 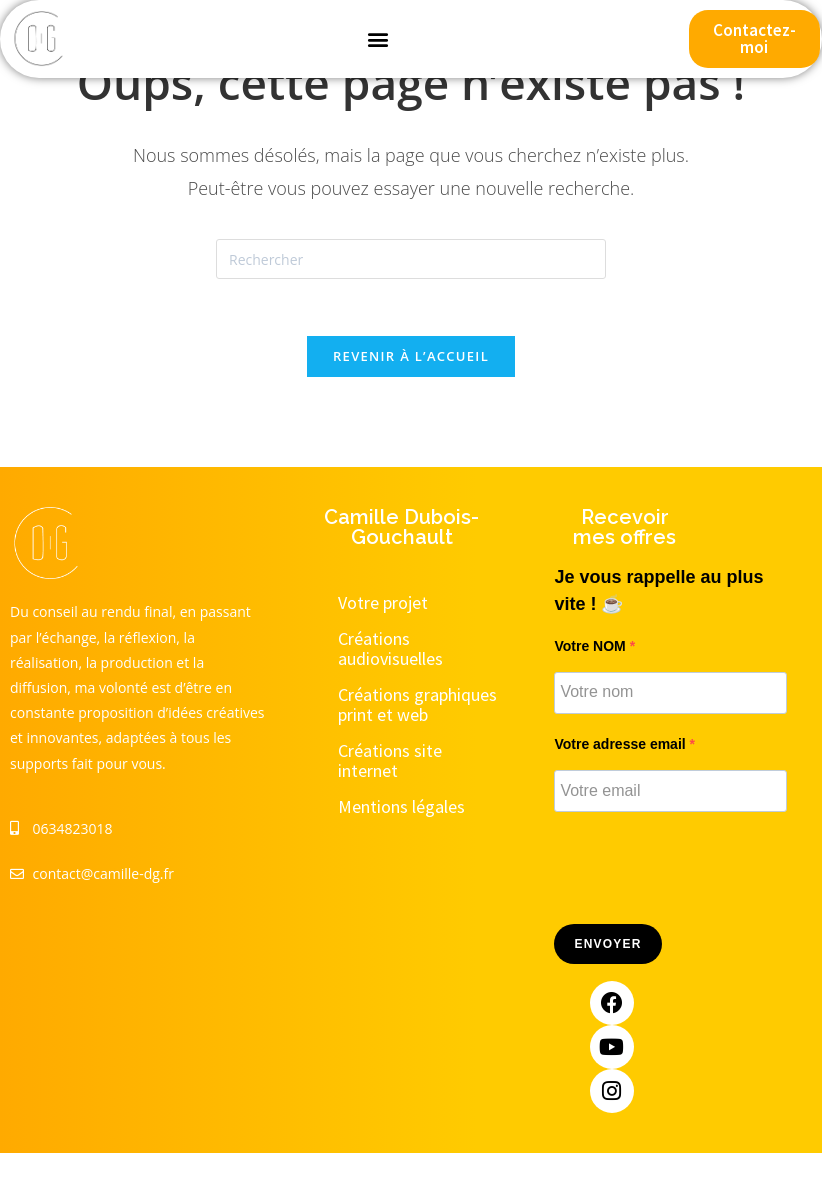 What do you see at coordinates (390, 763) in the screenshot?
I see `Créations site internet` at bounding box center [390, 763].